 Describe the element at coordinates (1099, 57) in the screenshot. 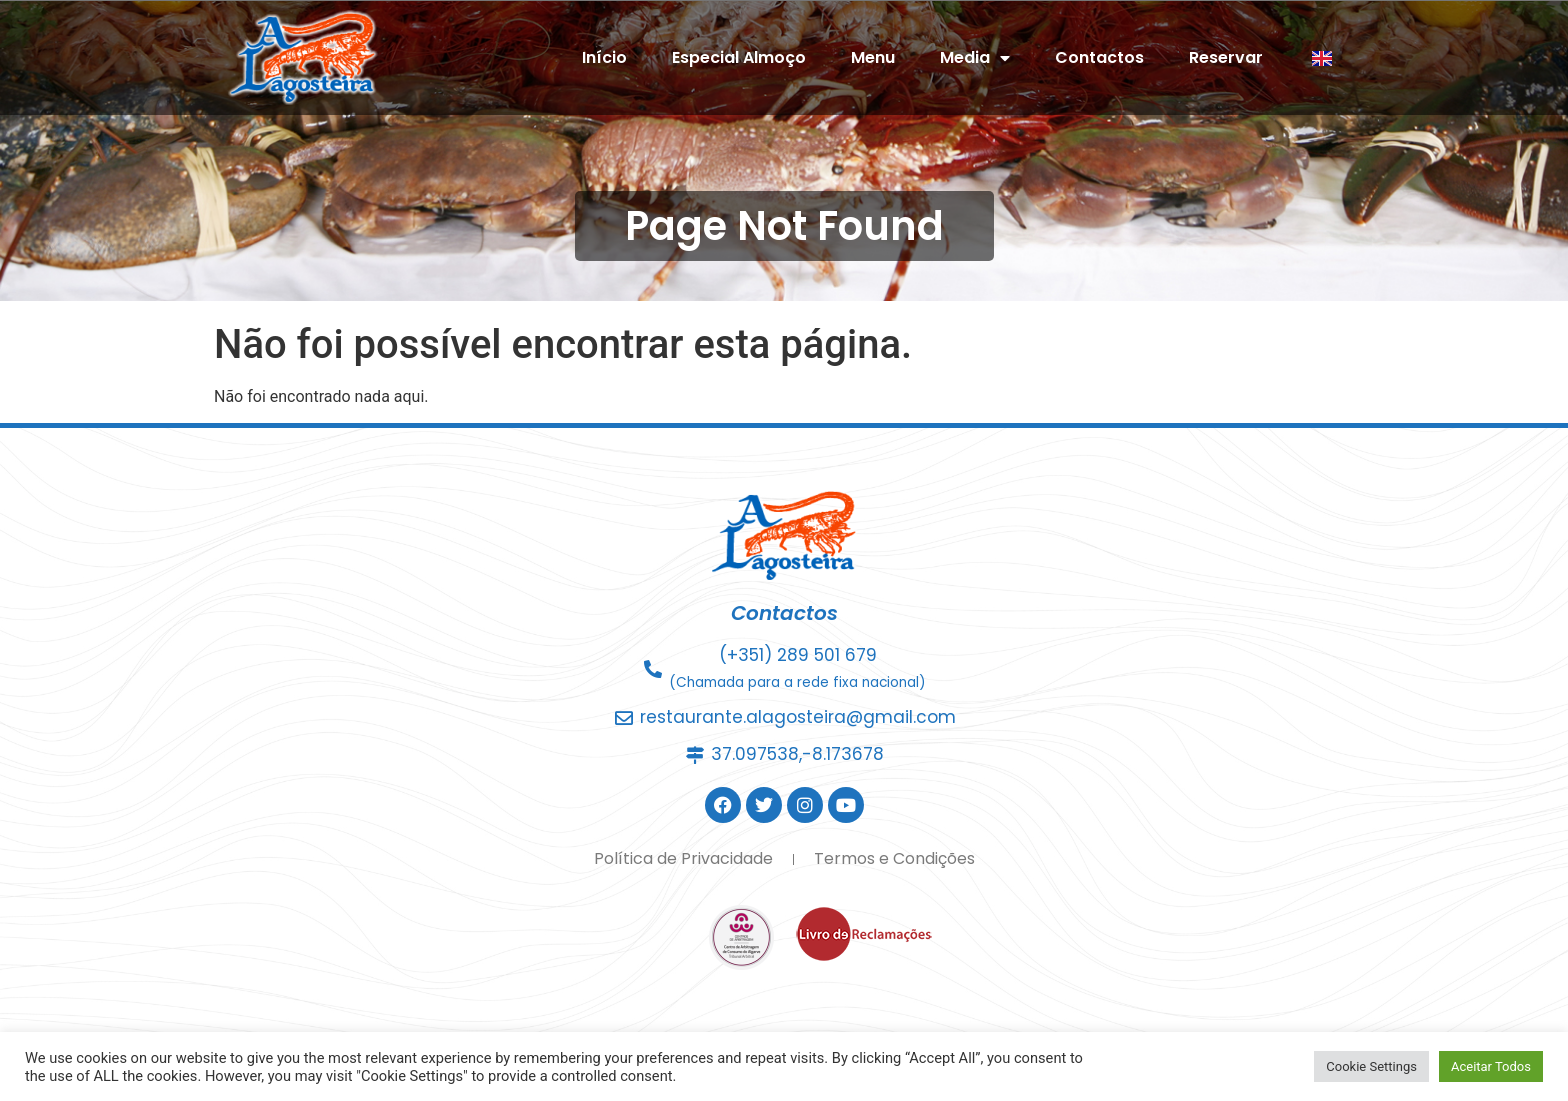

I see `Contactos` at that location.